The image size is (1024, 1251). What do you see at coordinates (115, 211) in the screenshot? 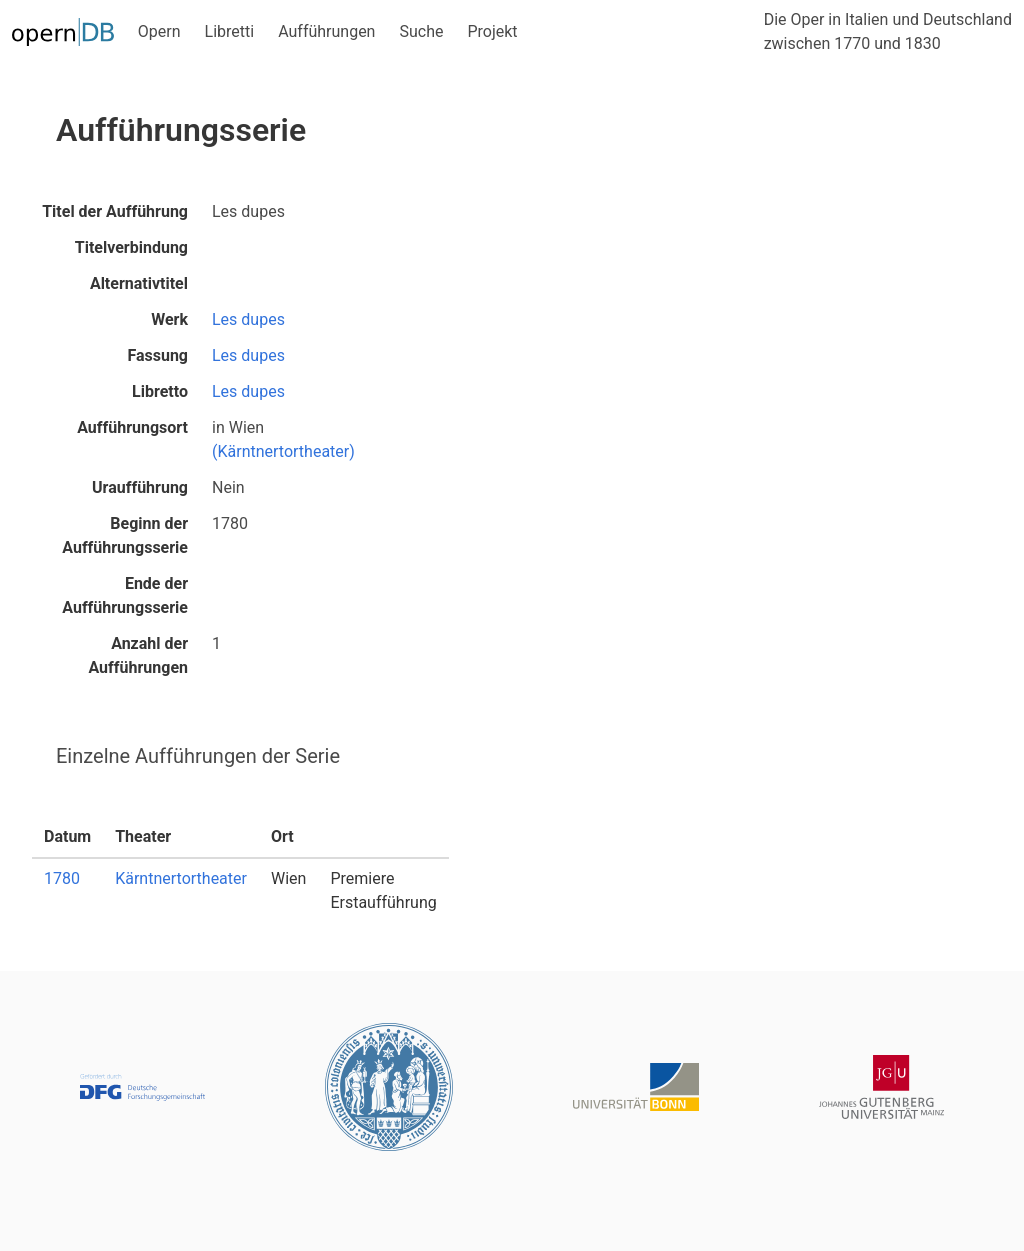
I see `Titel der Aufführung` at bounding box center [115, 211].